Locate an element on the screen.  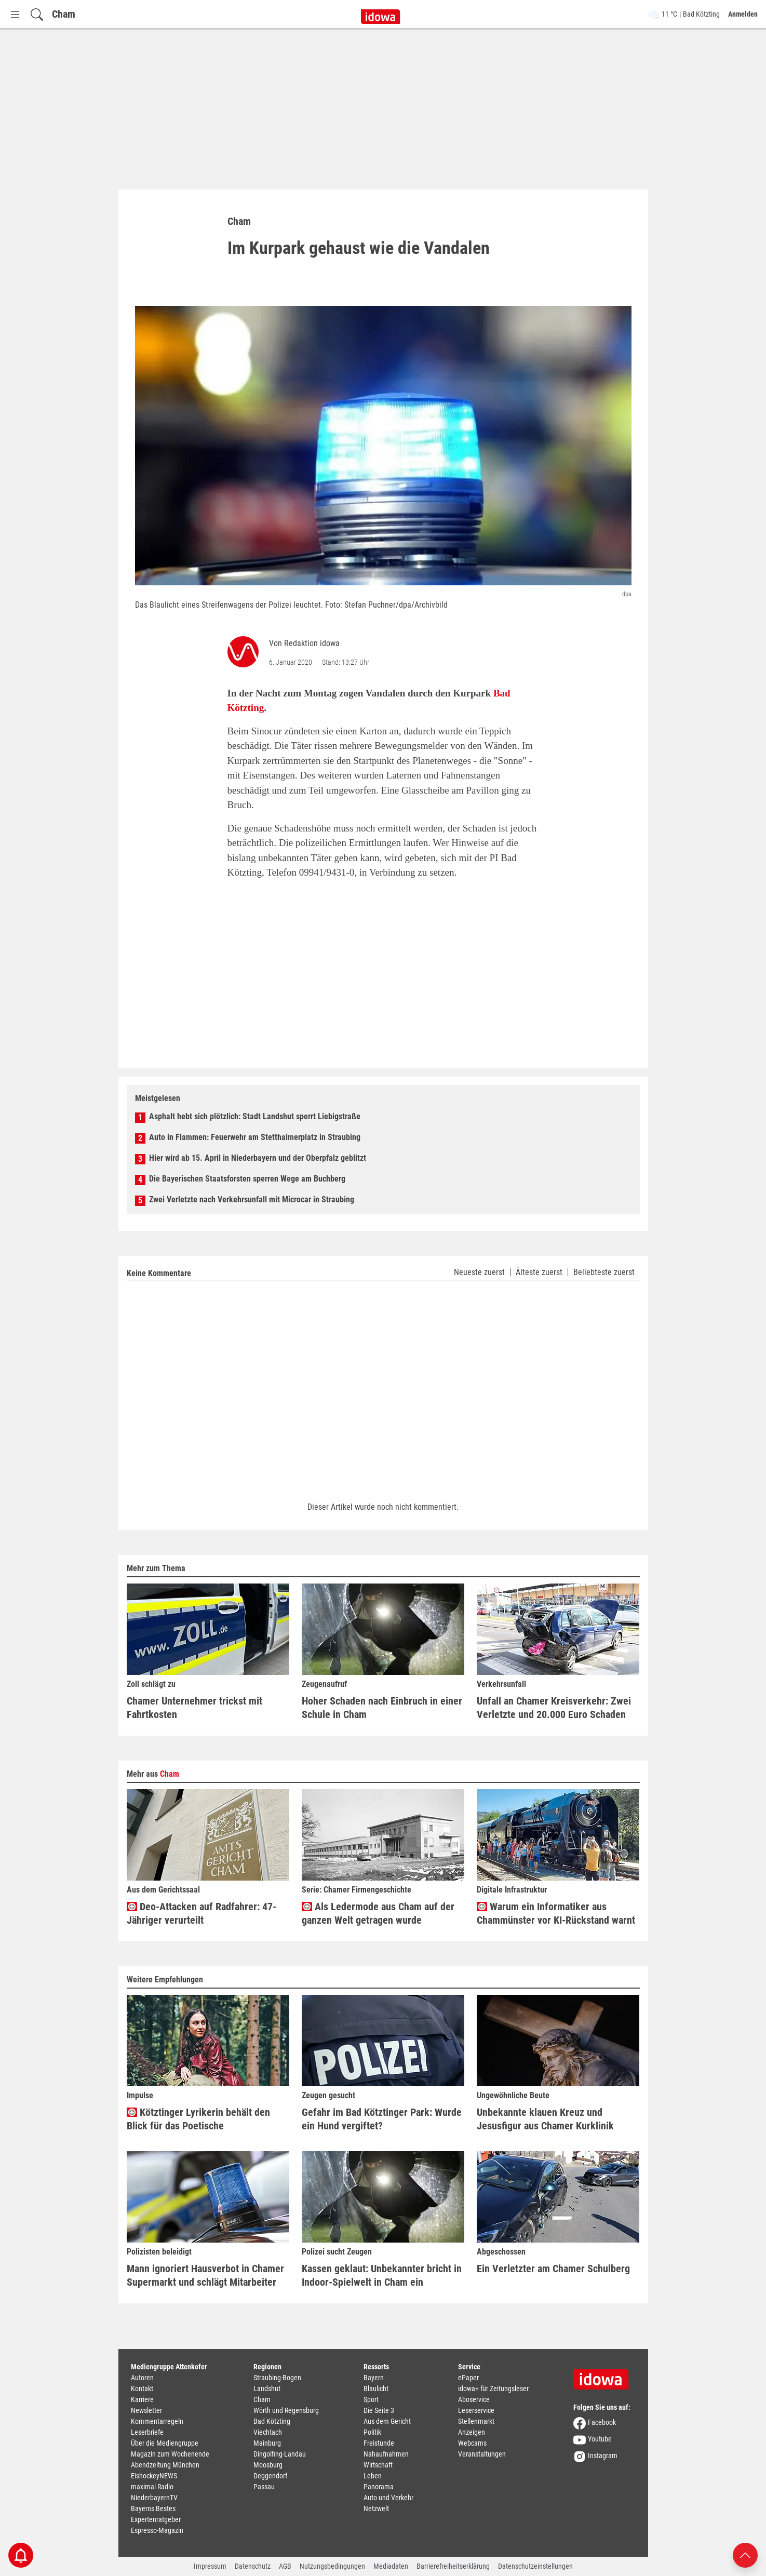
Ein Verletzter am Chamer Schulberg is located at coordinates (553, 2268).